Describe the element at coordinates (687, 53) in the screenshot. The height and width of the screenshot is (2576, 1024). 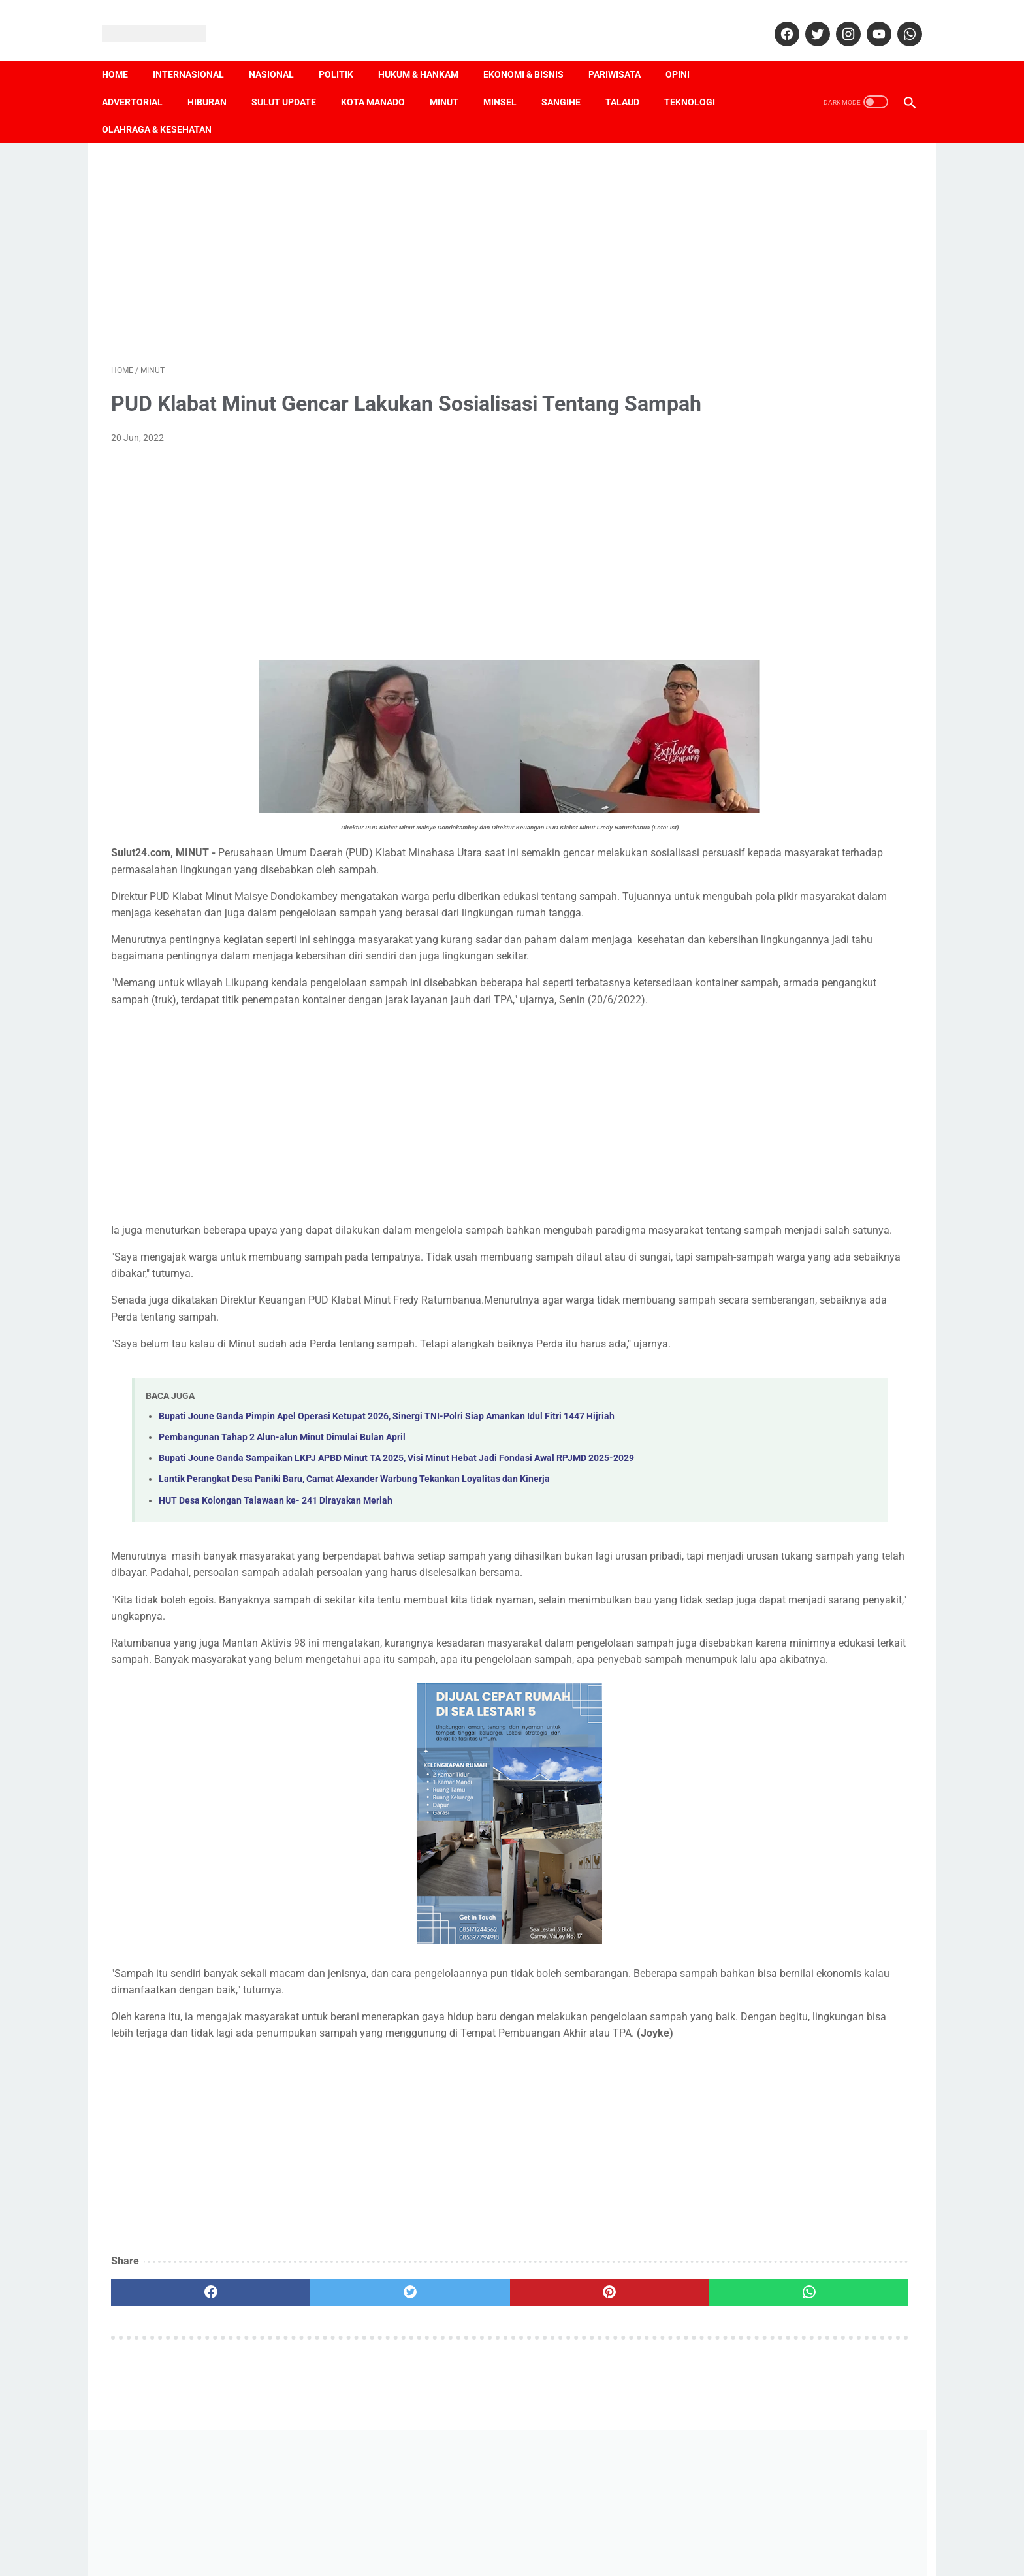
I see `Opini` at that location.